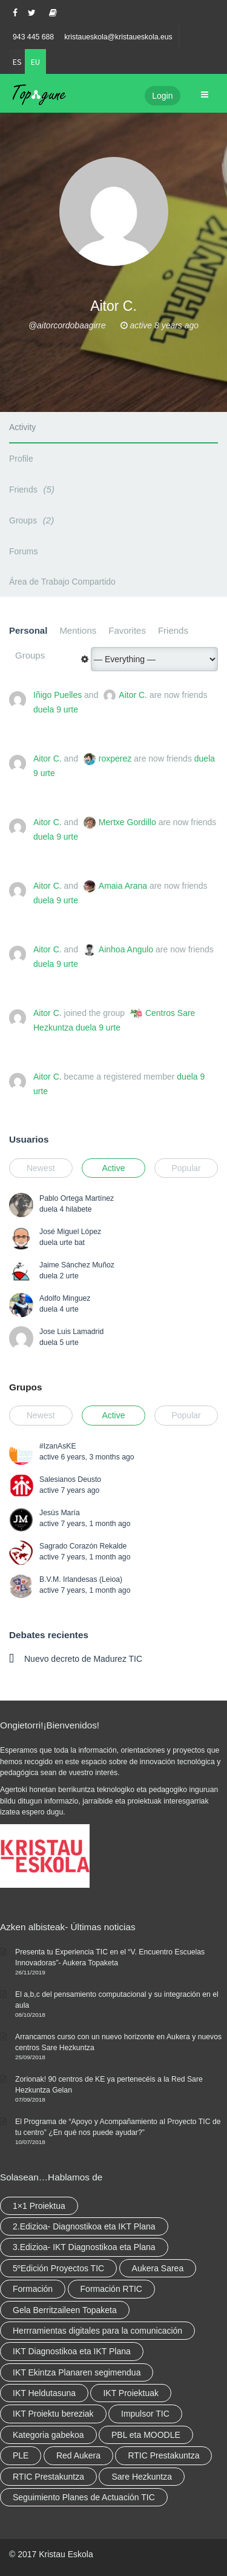  I want to click on 1×1 Proiektua [1×1 Proiektua (3 elementu)], so click(39, 2206).